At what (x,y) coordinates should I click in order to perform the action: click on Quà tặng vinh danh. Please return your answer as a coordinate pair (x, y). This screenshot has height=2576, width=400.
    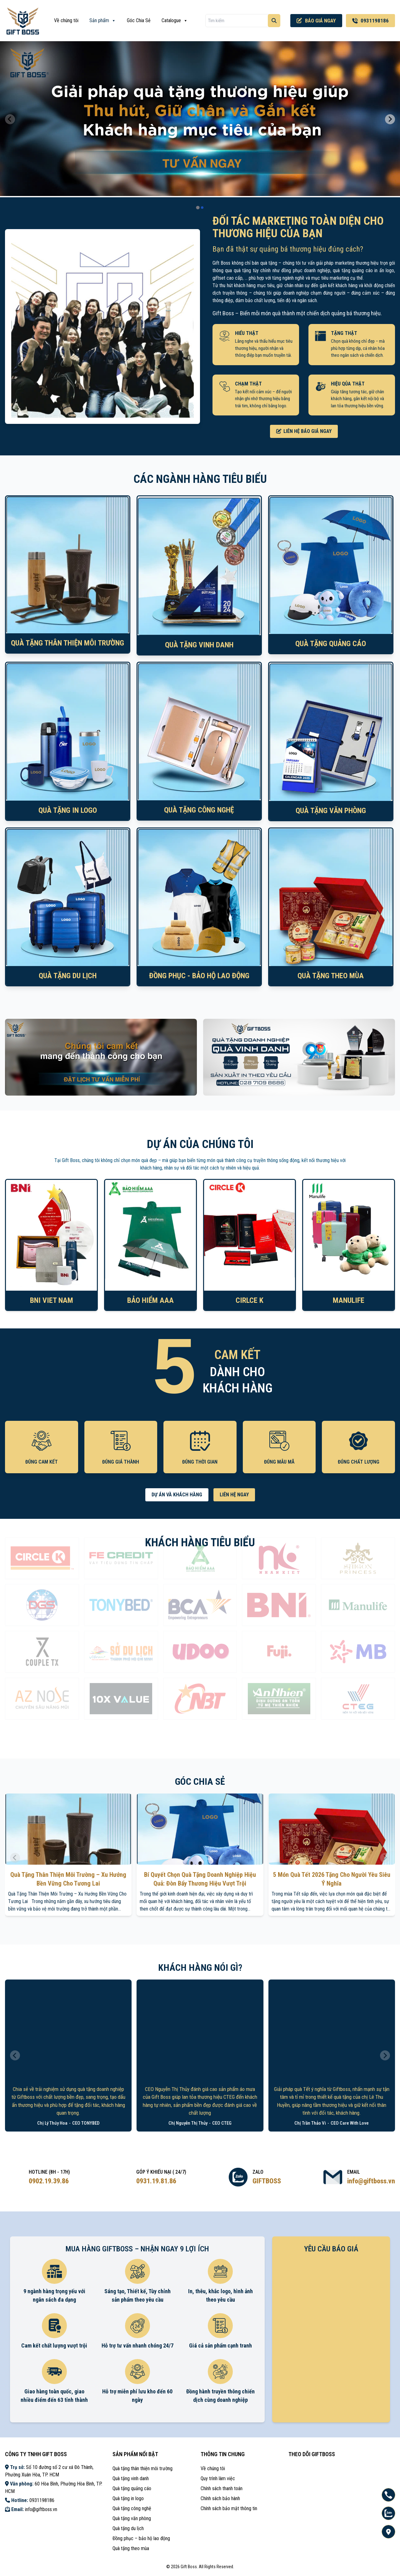
    Looking at the image, I should click on (130, 2478).